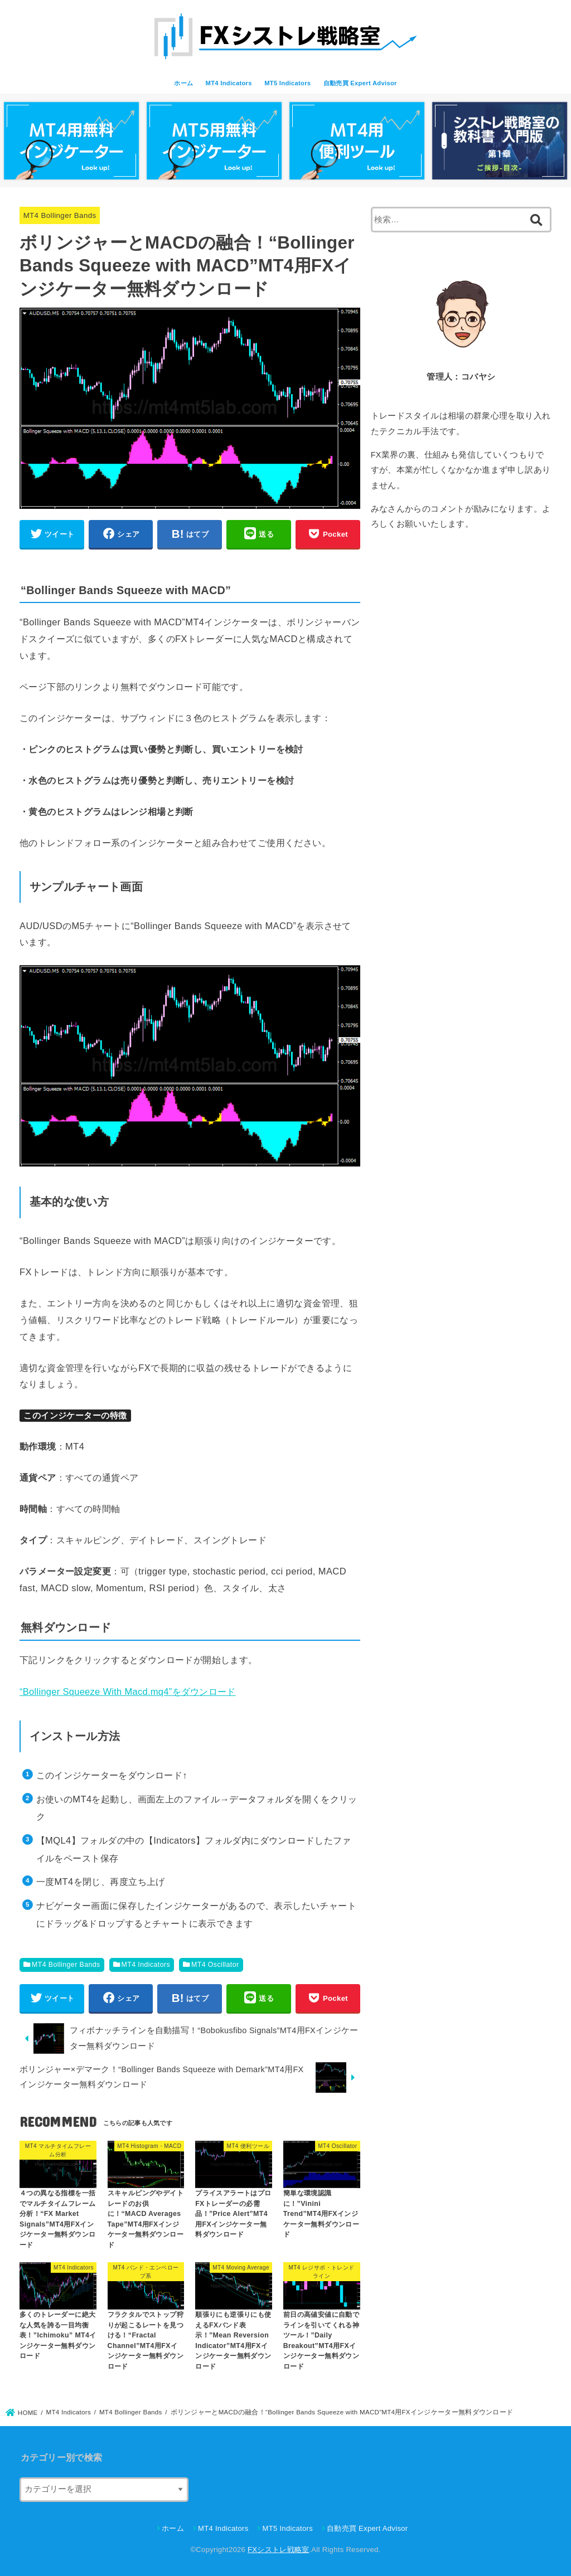 This screenshot has width=571, height=2576. I want to click on MT4 Oscillator, so click(215, 1965).